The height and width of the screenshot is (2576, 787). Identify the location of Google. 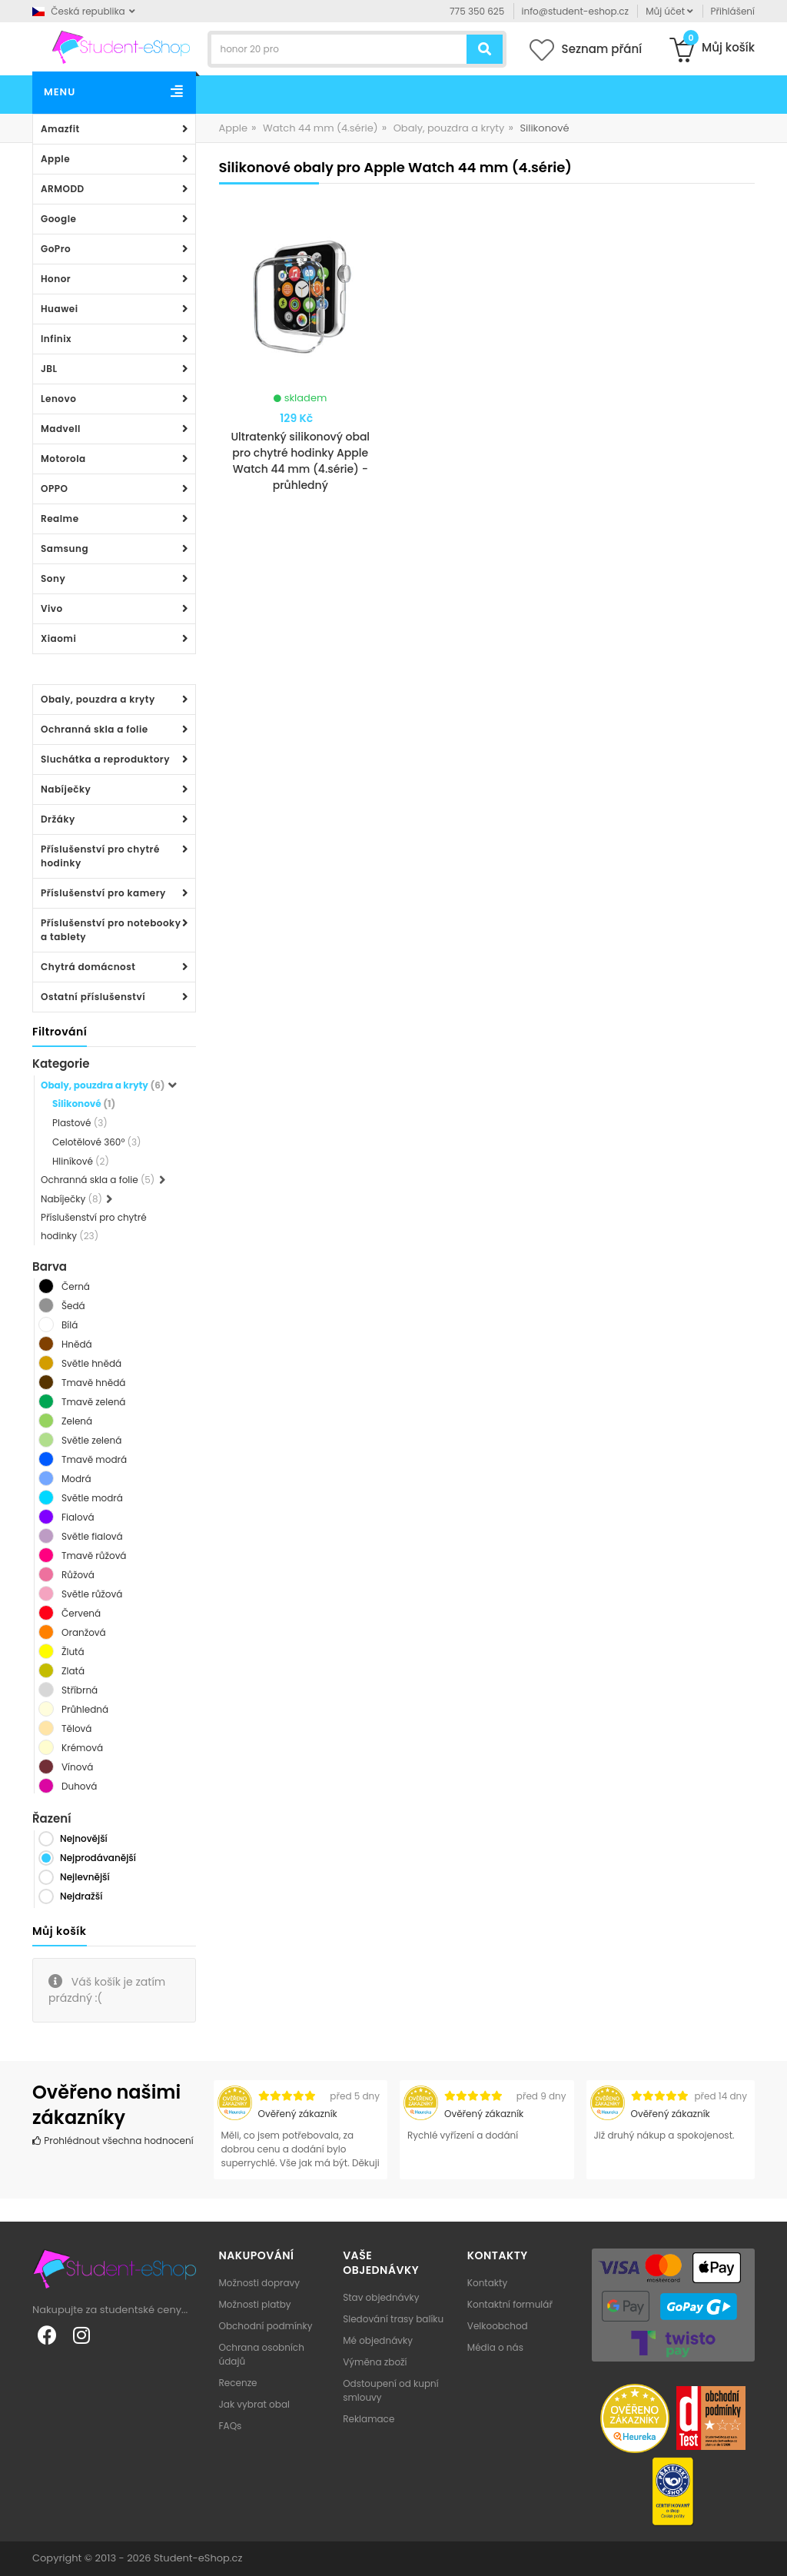
(58, 218).